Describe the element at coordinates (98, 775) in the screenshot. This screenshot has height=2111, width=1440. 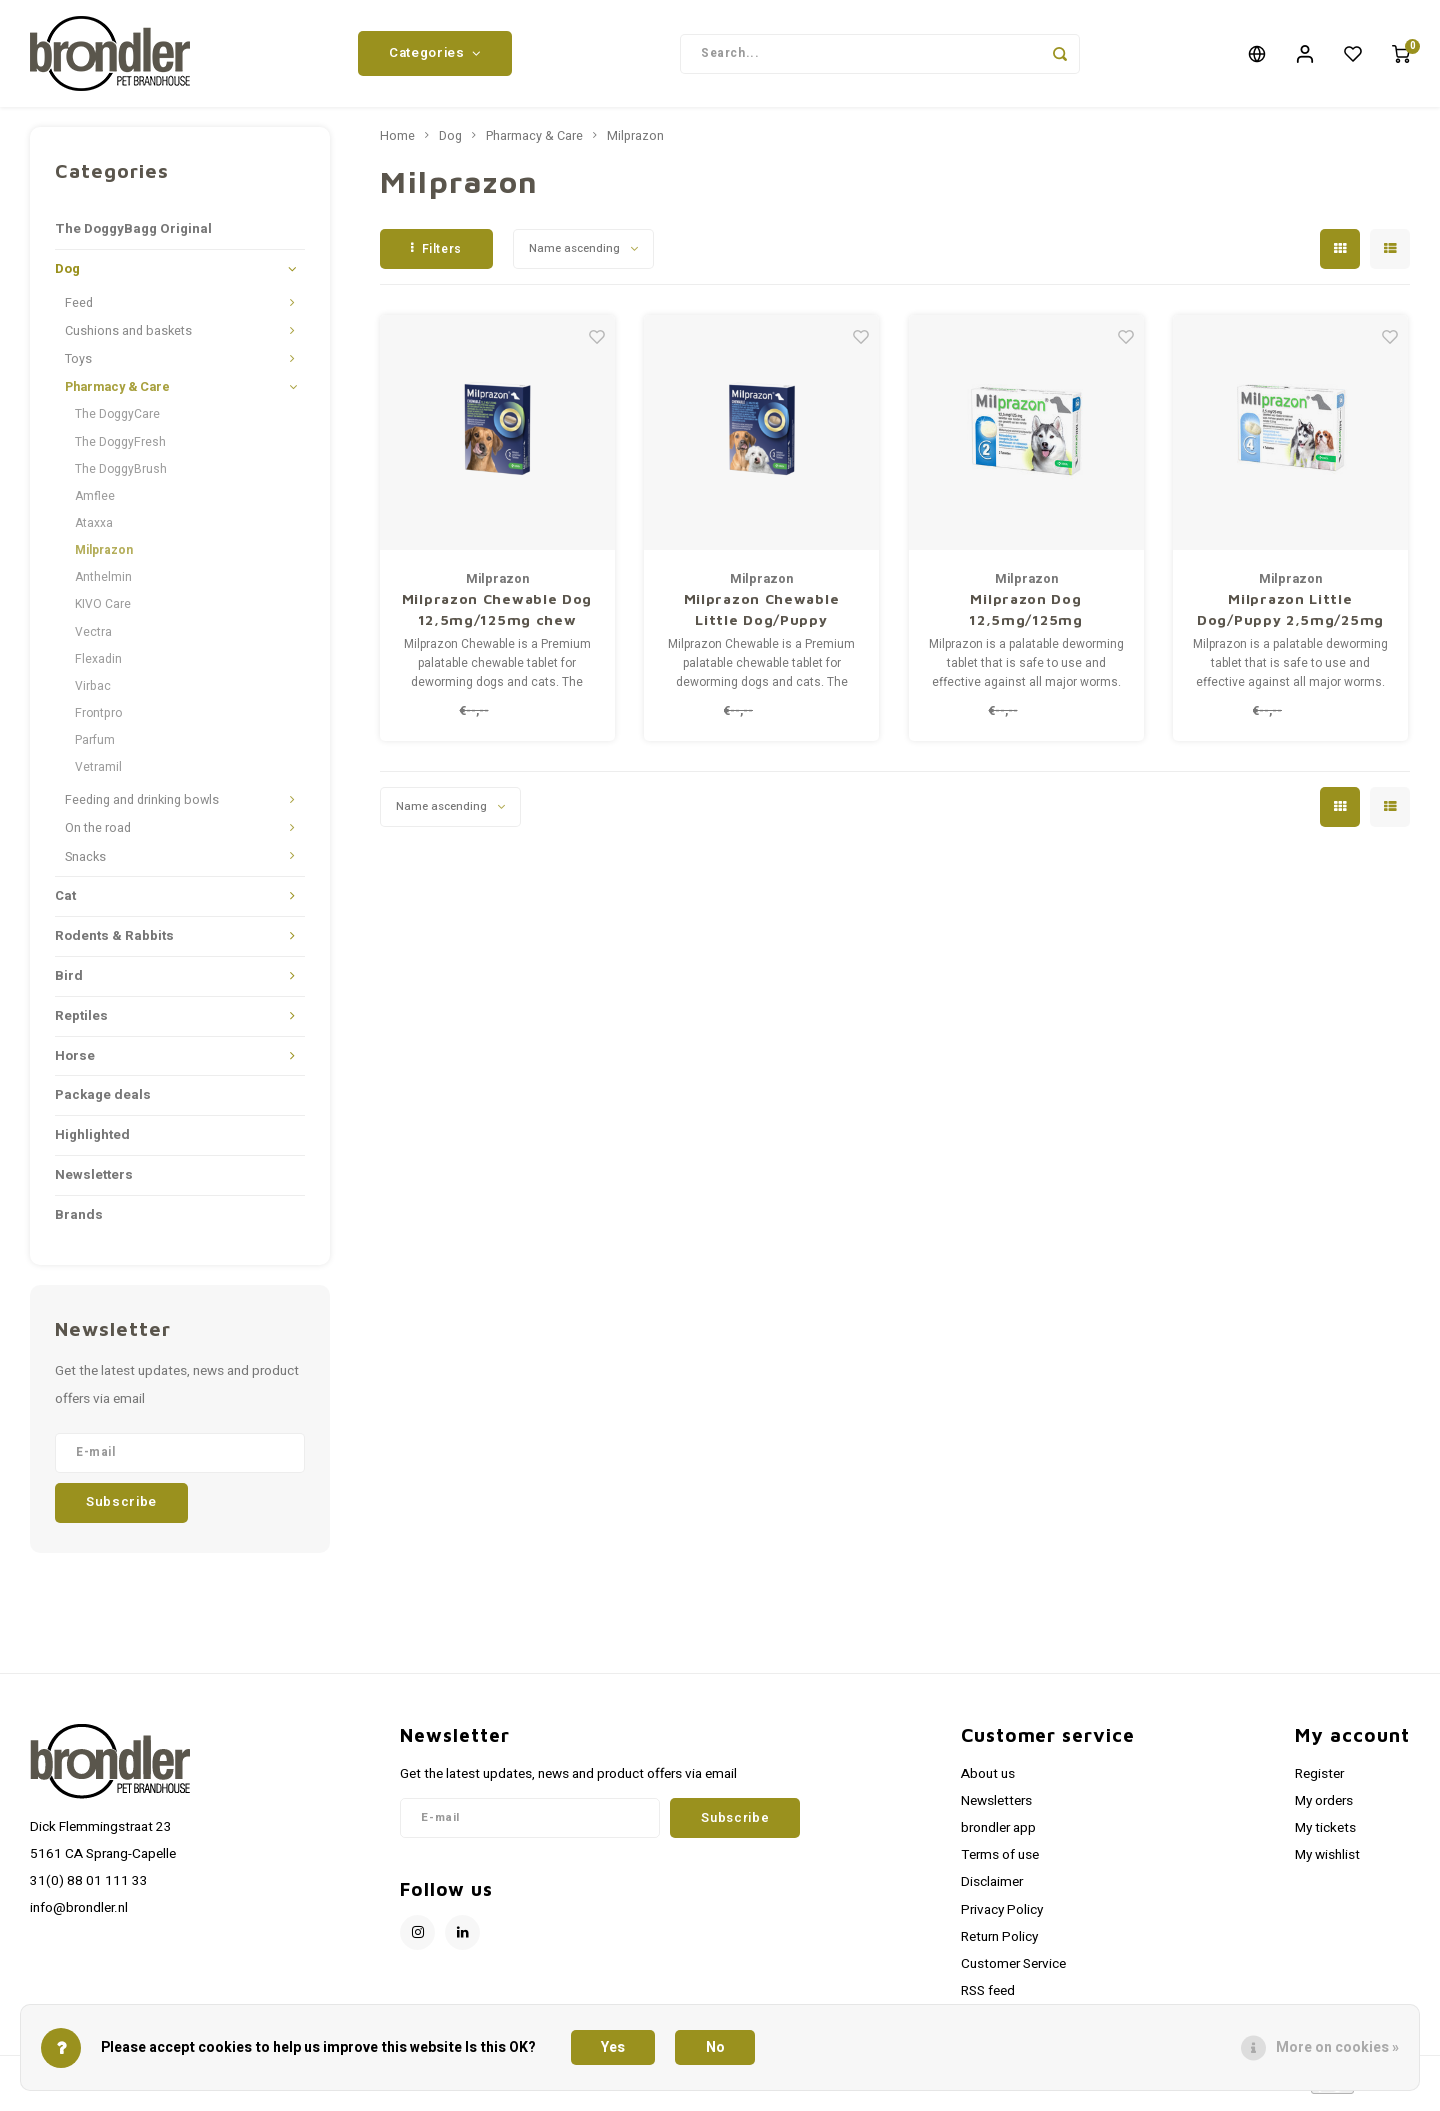
I see `Vetramil` at that location.